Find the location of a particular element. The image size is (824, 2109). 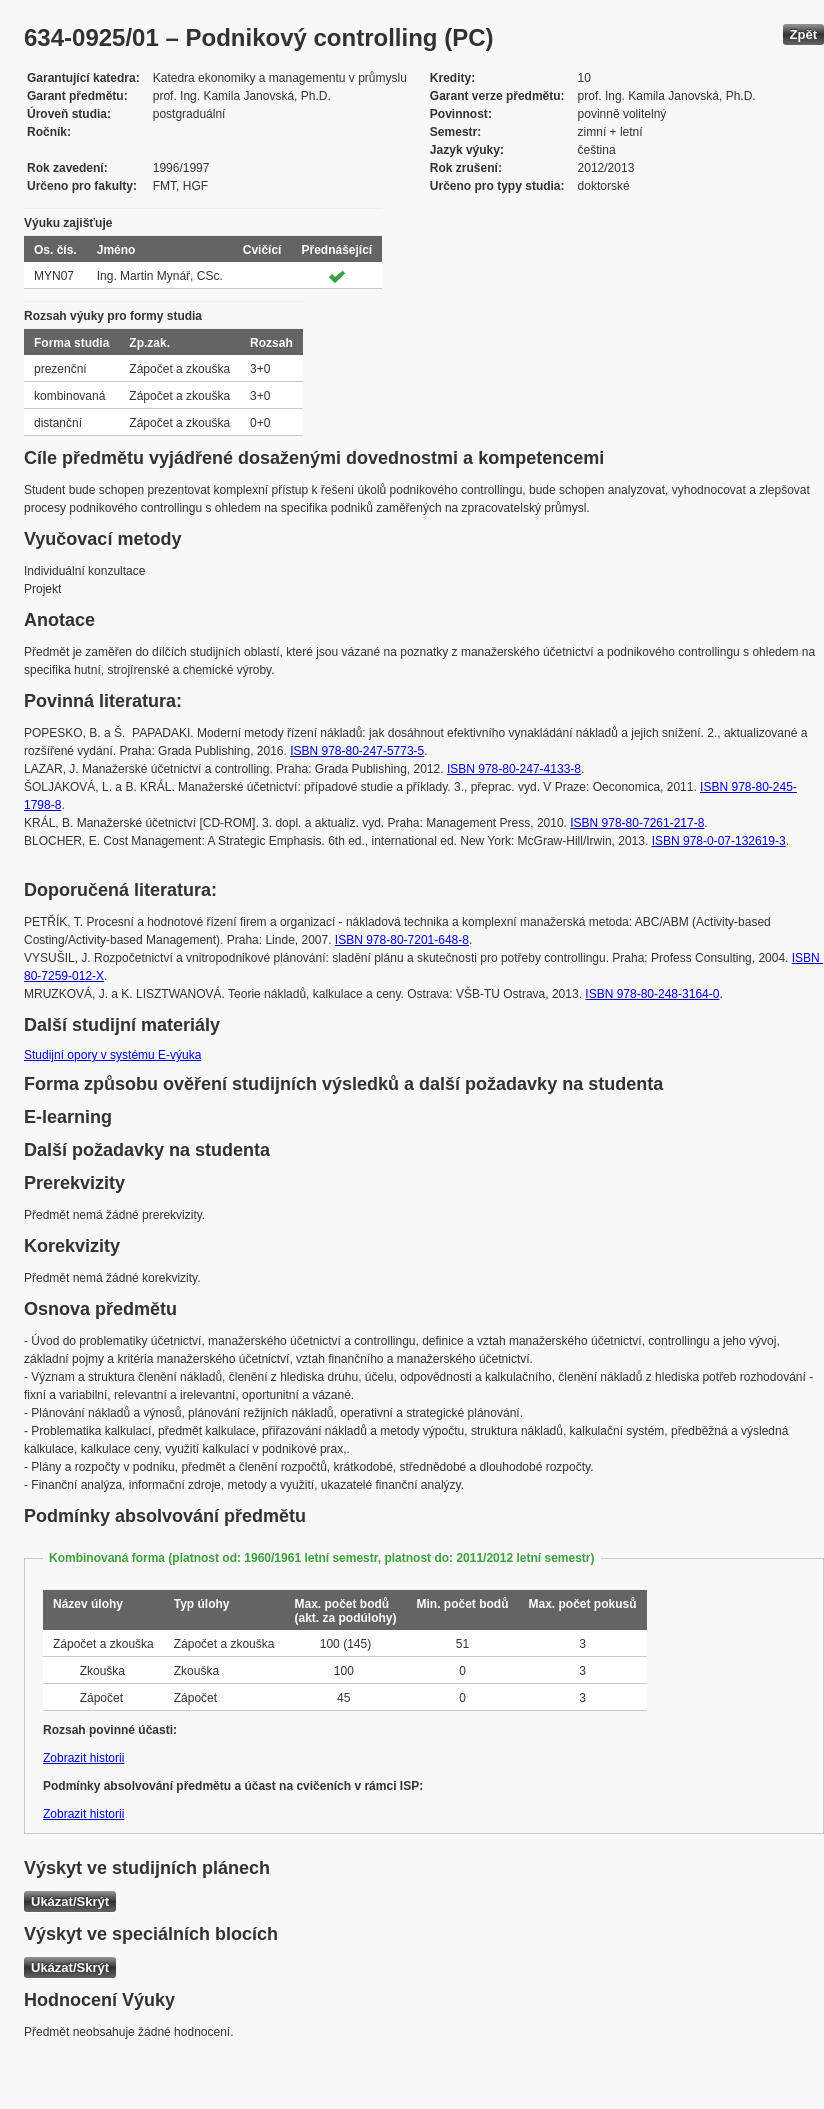

Studijní opory v systému E-výuka is located at coordinates (112, 1055).